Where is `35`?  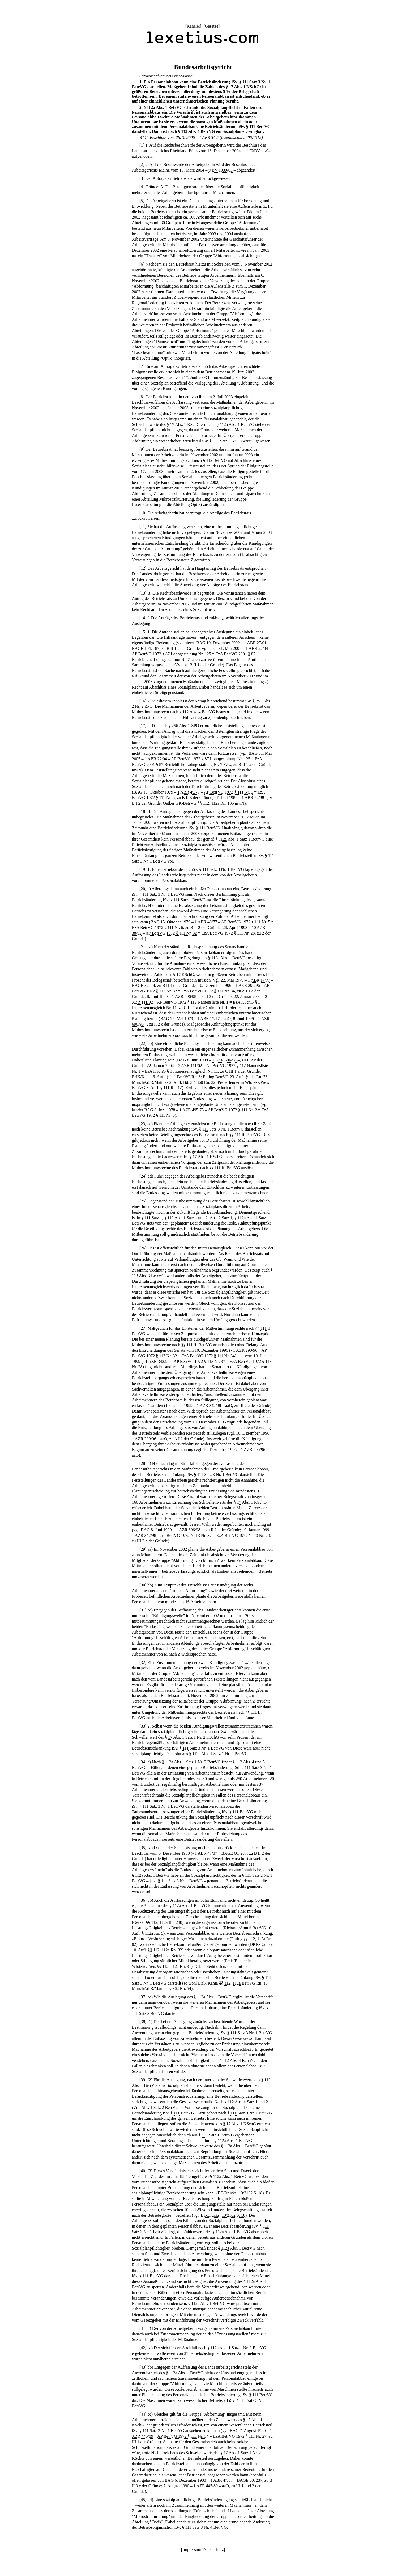 35 is located at coordinates (143, 1847).